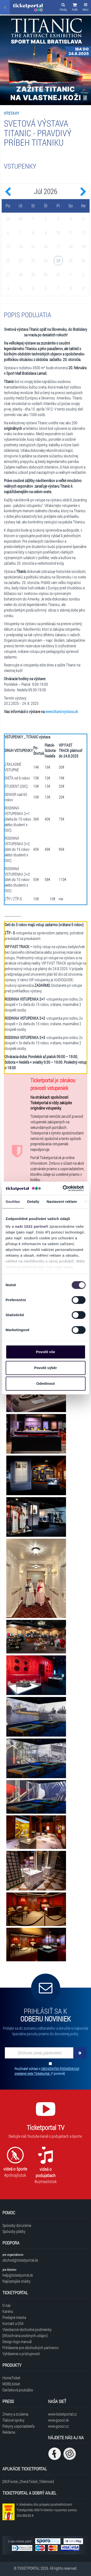 This screenshot has height=2576, width=91. I want to click on Odmítnout, so click(45, 1383).